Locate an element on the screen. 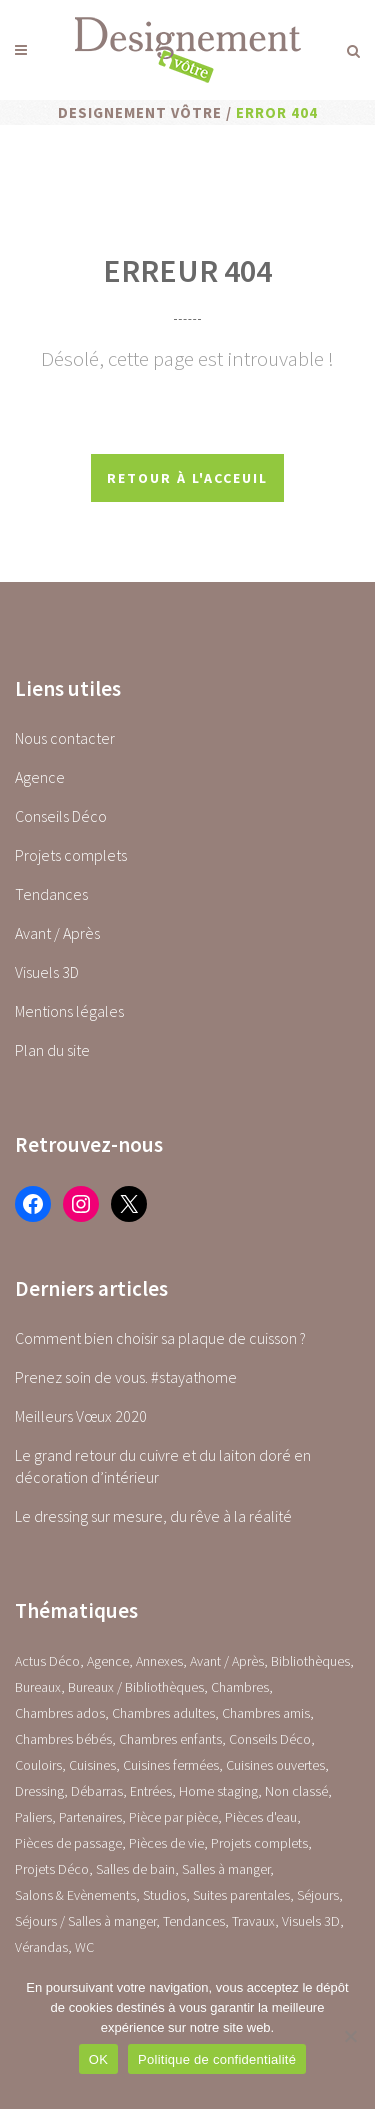  [Non] is located at coordinates (350, 2036).